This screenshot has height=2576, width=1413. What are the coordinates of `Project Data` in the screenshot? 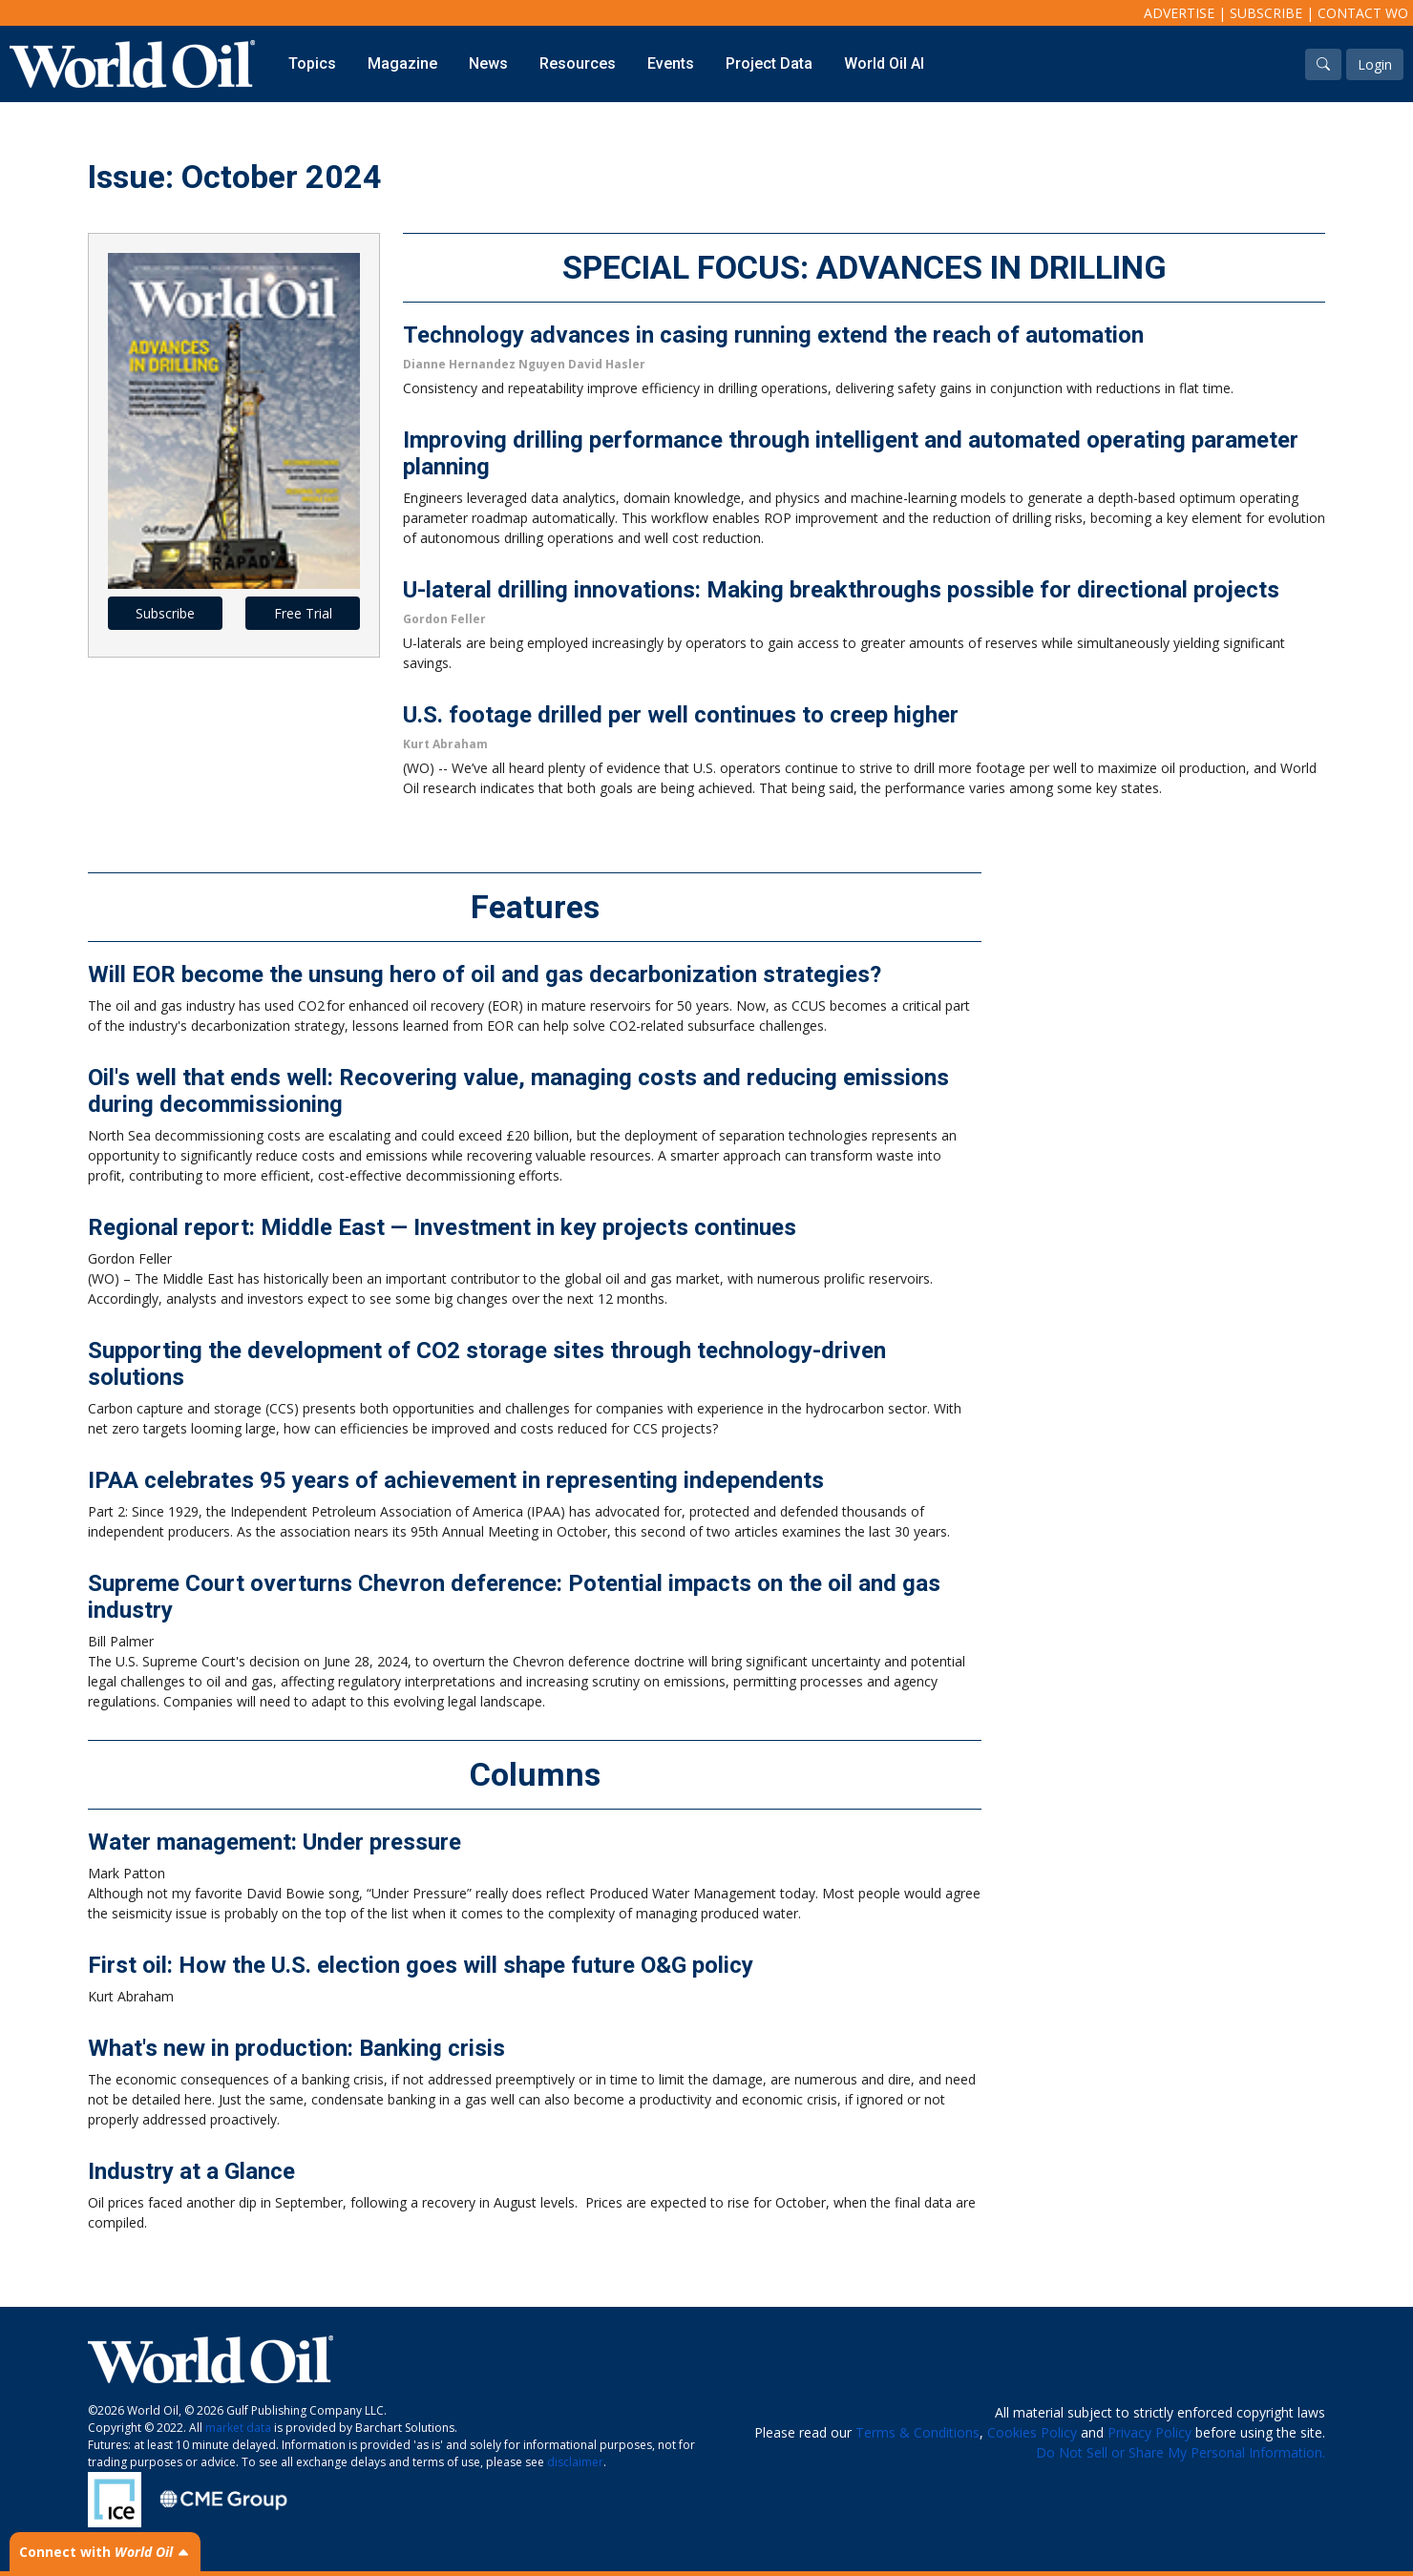 It's located at (769, 63).